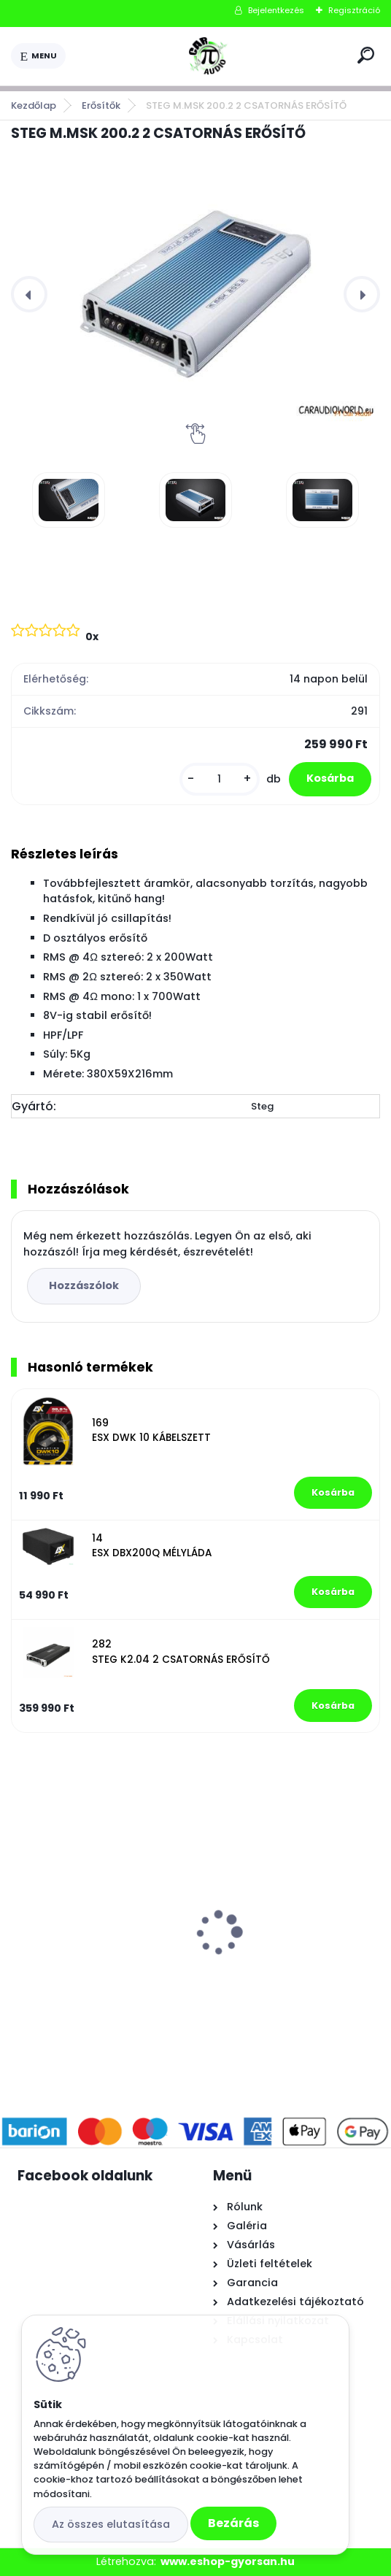 This screenshot has height=2576, width=391. Describe the element at coordinates (227, 2561) in the screenshot. I see `www.eshop-gyorsan.hu` at that location.